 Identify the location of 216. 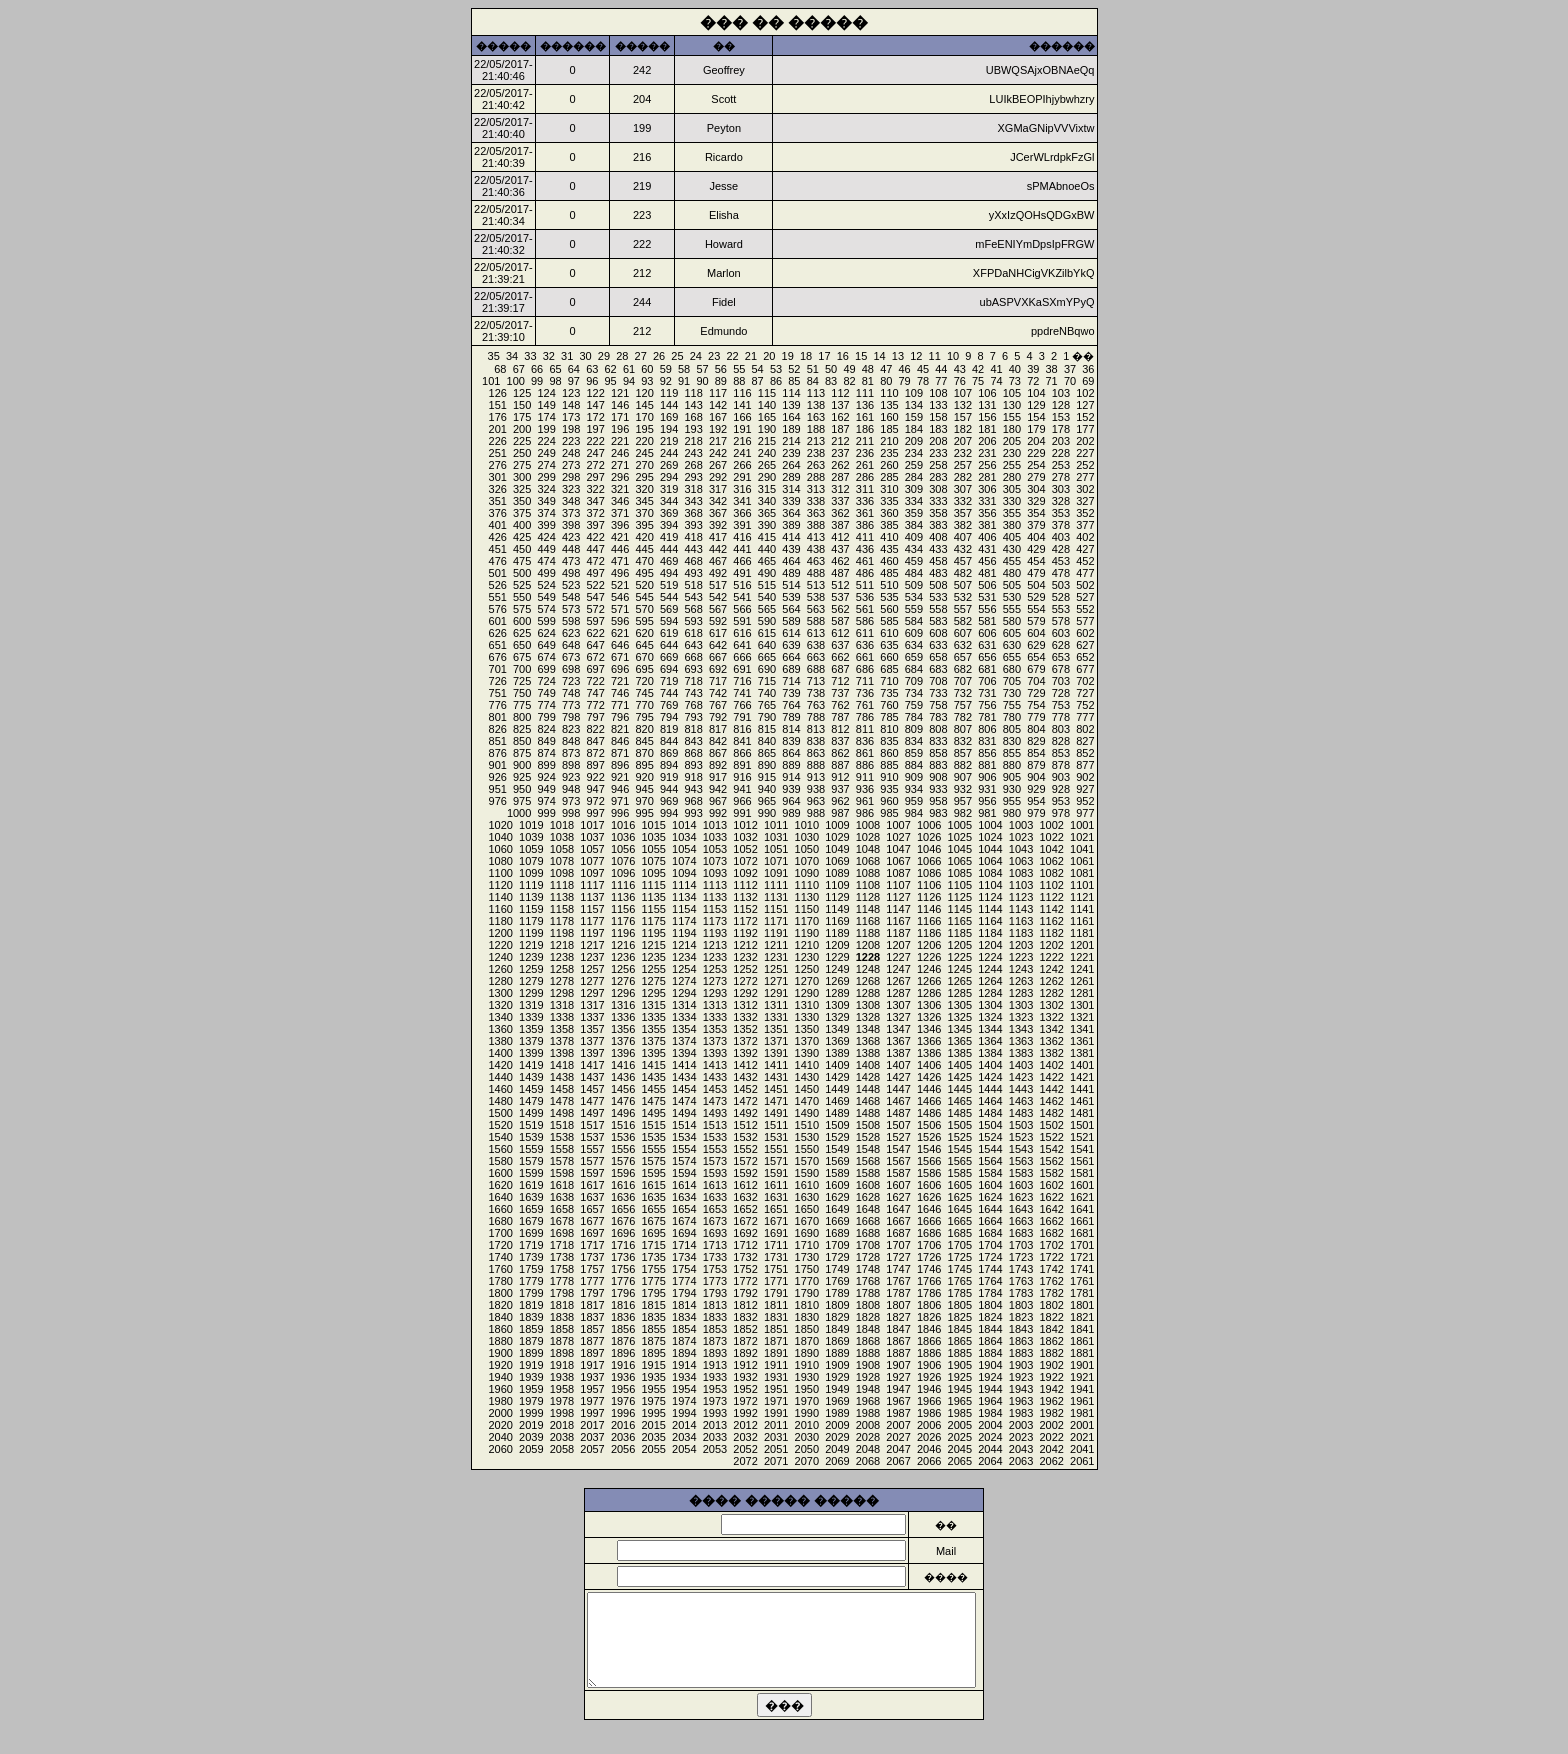
(742, 441).